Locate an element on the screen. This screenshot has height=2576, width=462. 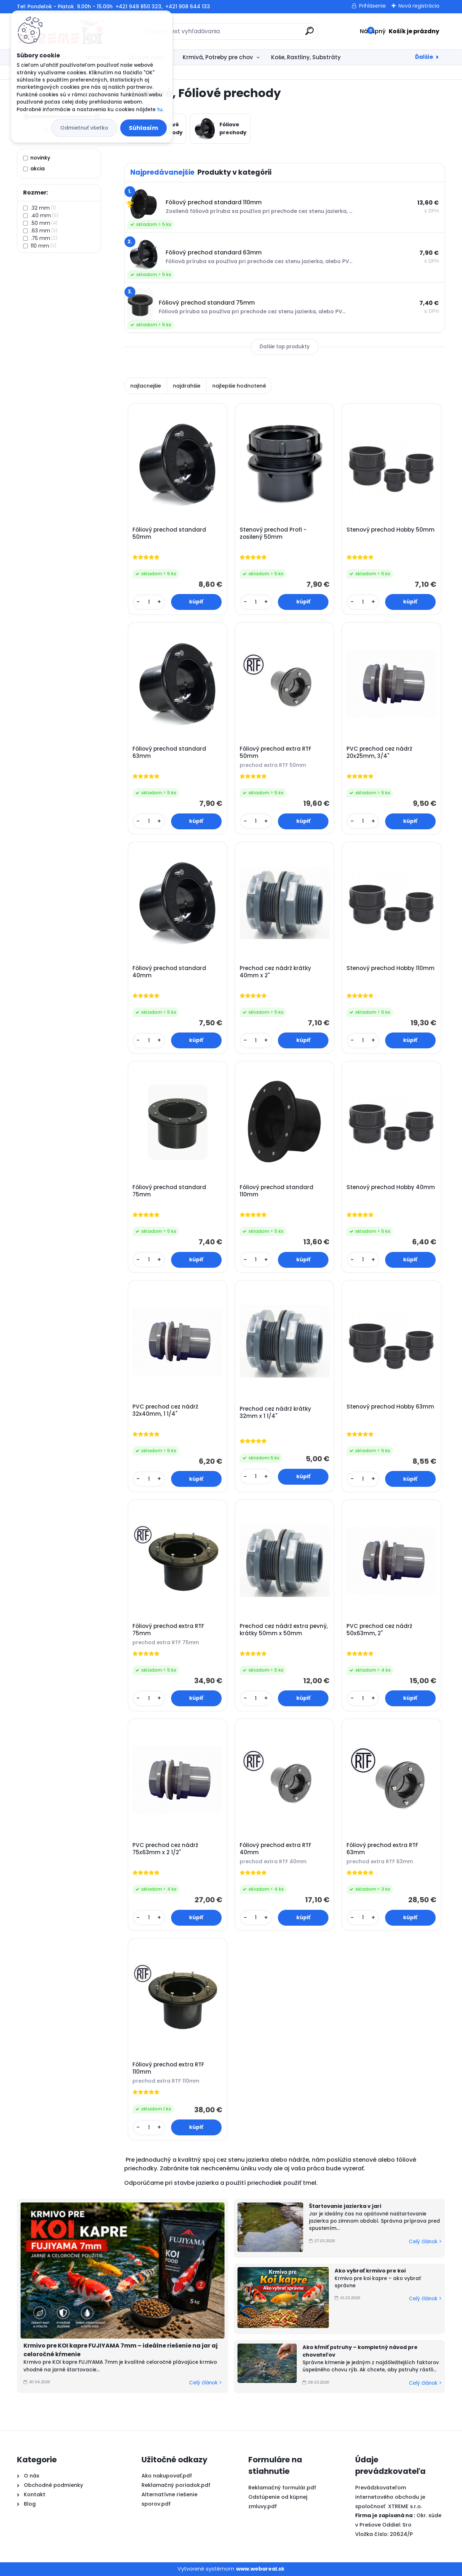
PVC prechod cez nádrž 50x63mm, 2" is located at coordinates (379, 1630).